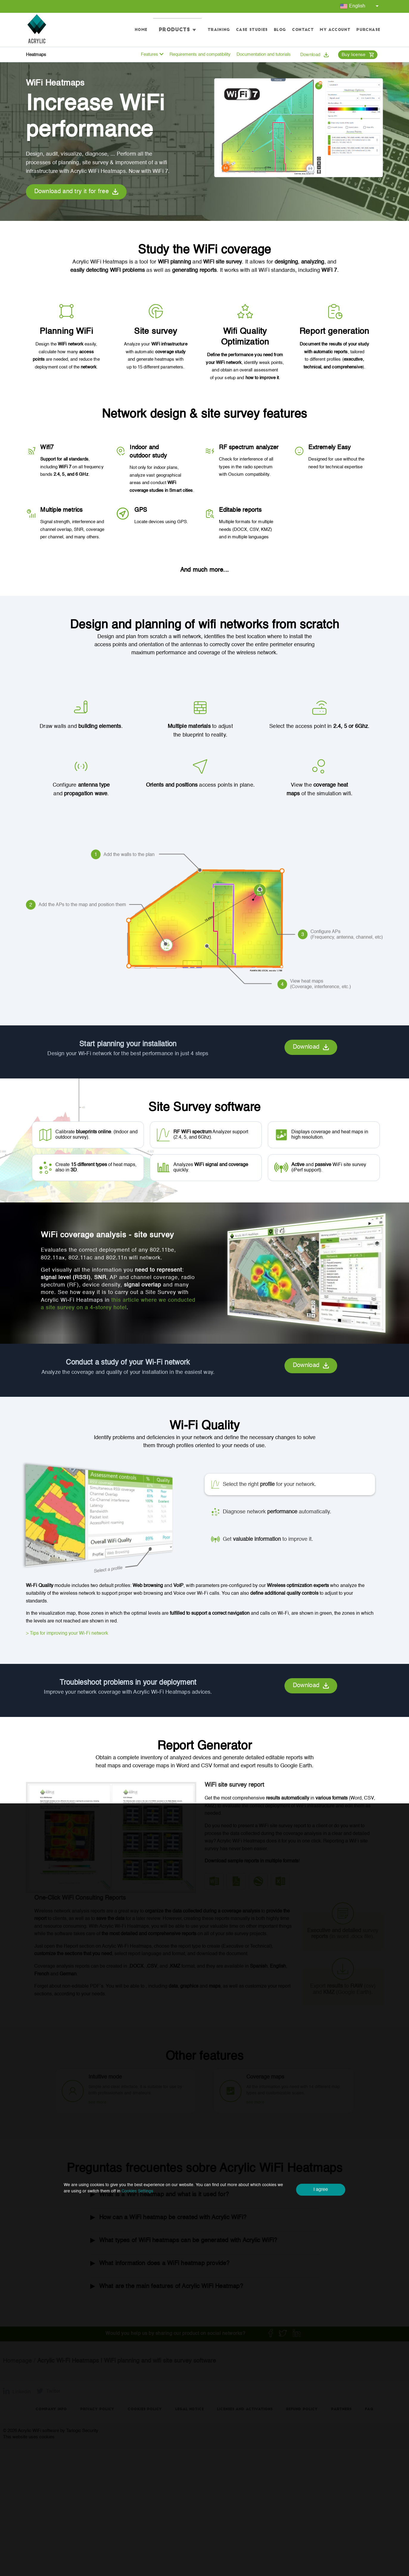  Describe the element at coordinates (219, 30) in the screenshot. I see `Training` at that location.